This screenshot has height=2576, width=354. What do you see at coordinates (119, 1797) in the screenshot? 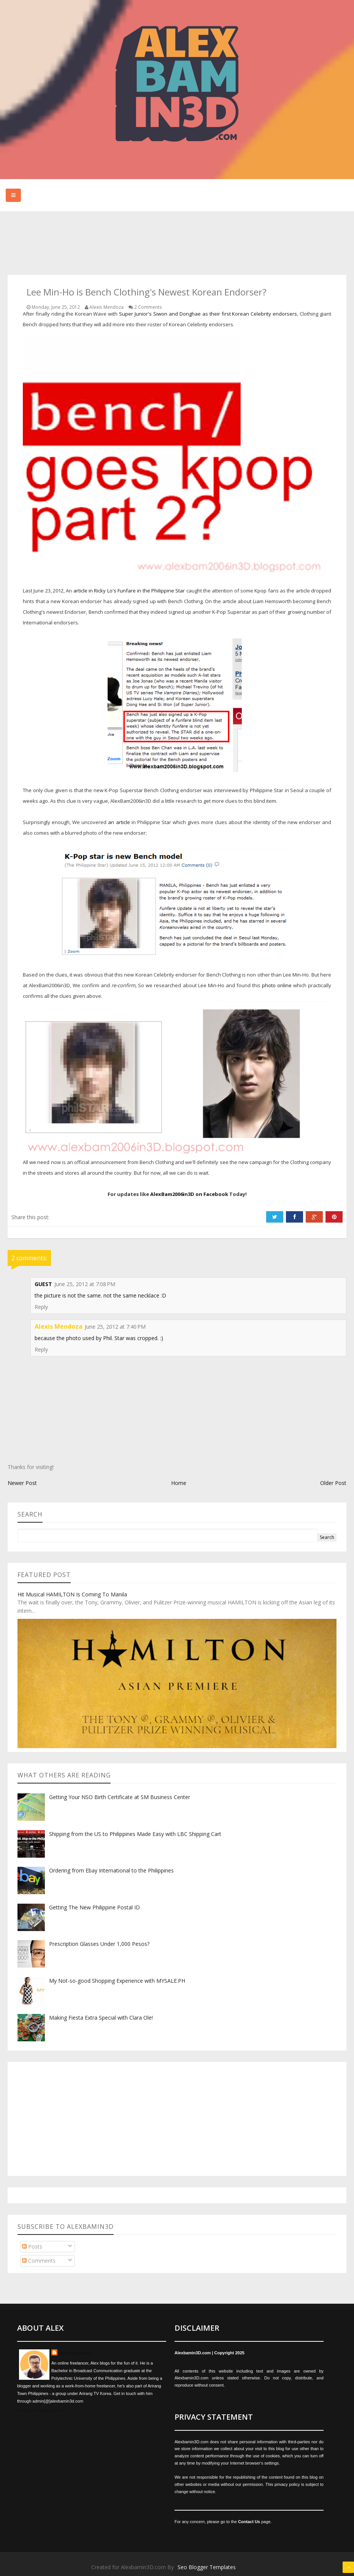
I see `Getting Your NSO Birth Certificate at SM Business Center` at bounding box center [119, 1797].